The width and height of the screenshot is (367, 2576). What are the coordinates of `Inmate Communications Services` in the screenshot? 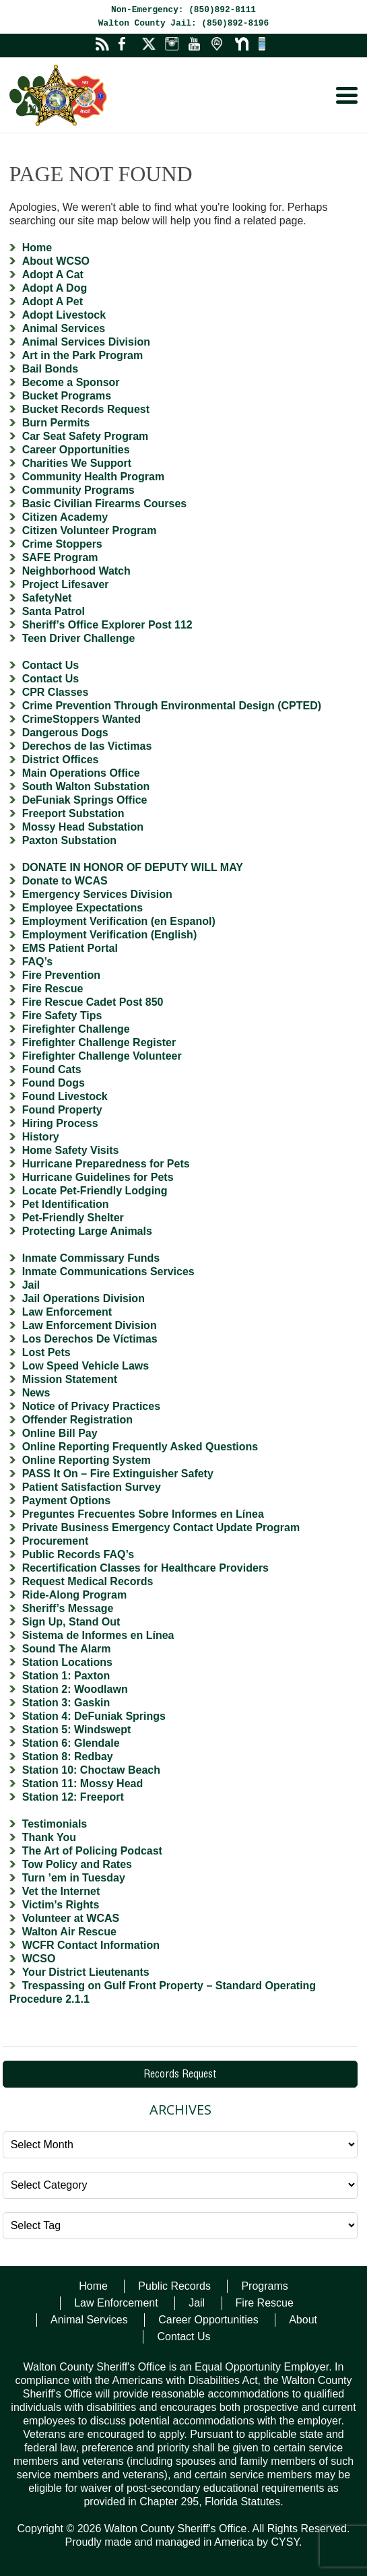 It's located at (108, 1271).